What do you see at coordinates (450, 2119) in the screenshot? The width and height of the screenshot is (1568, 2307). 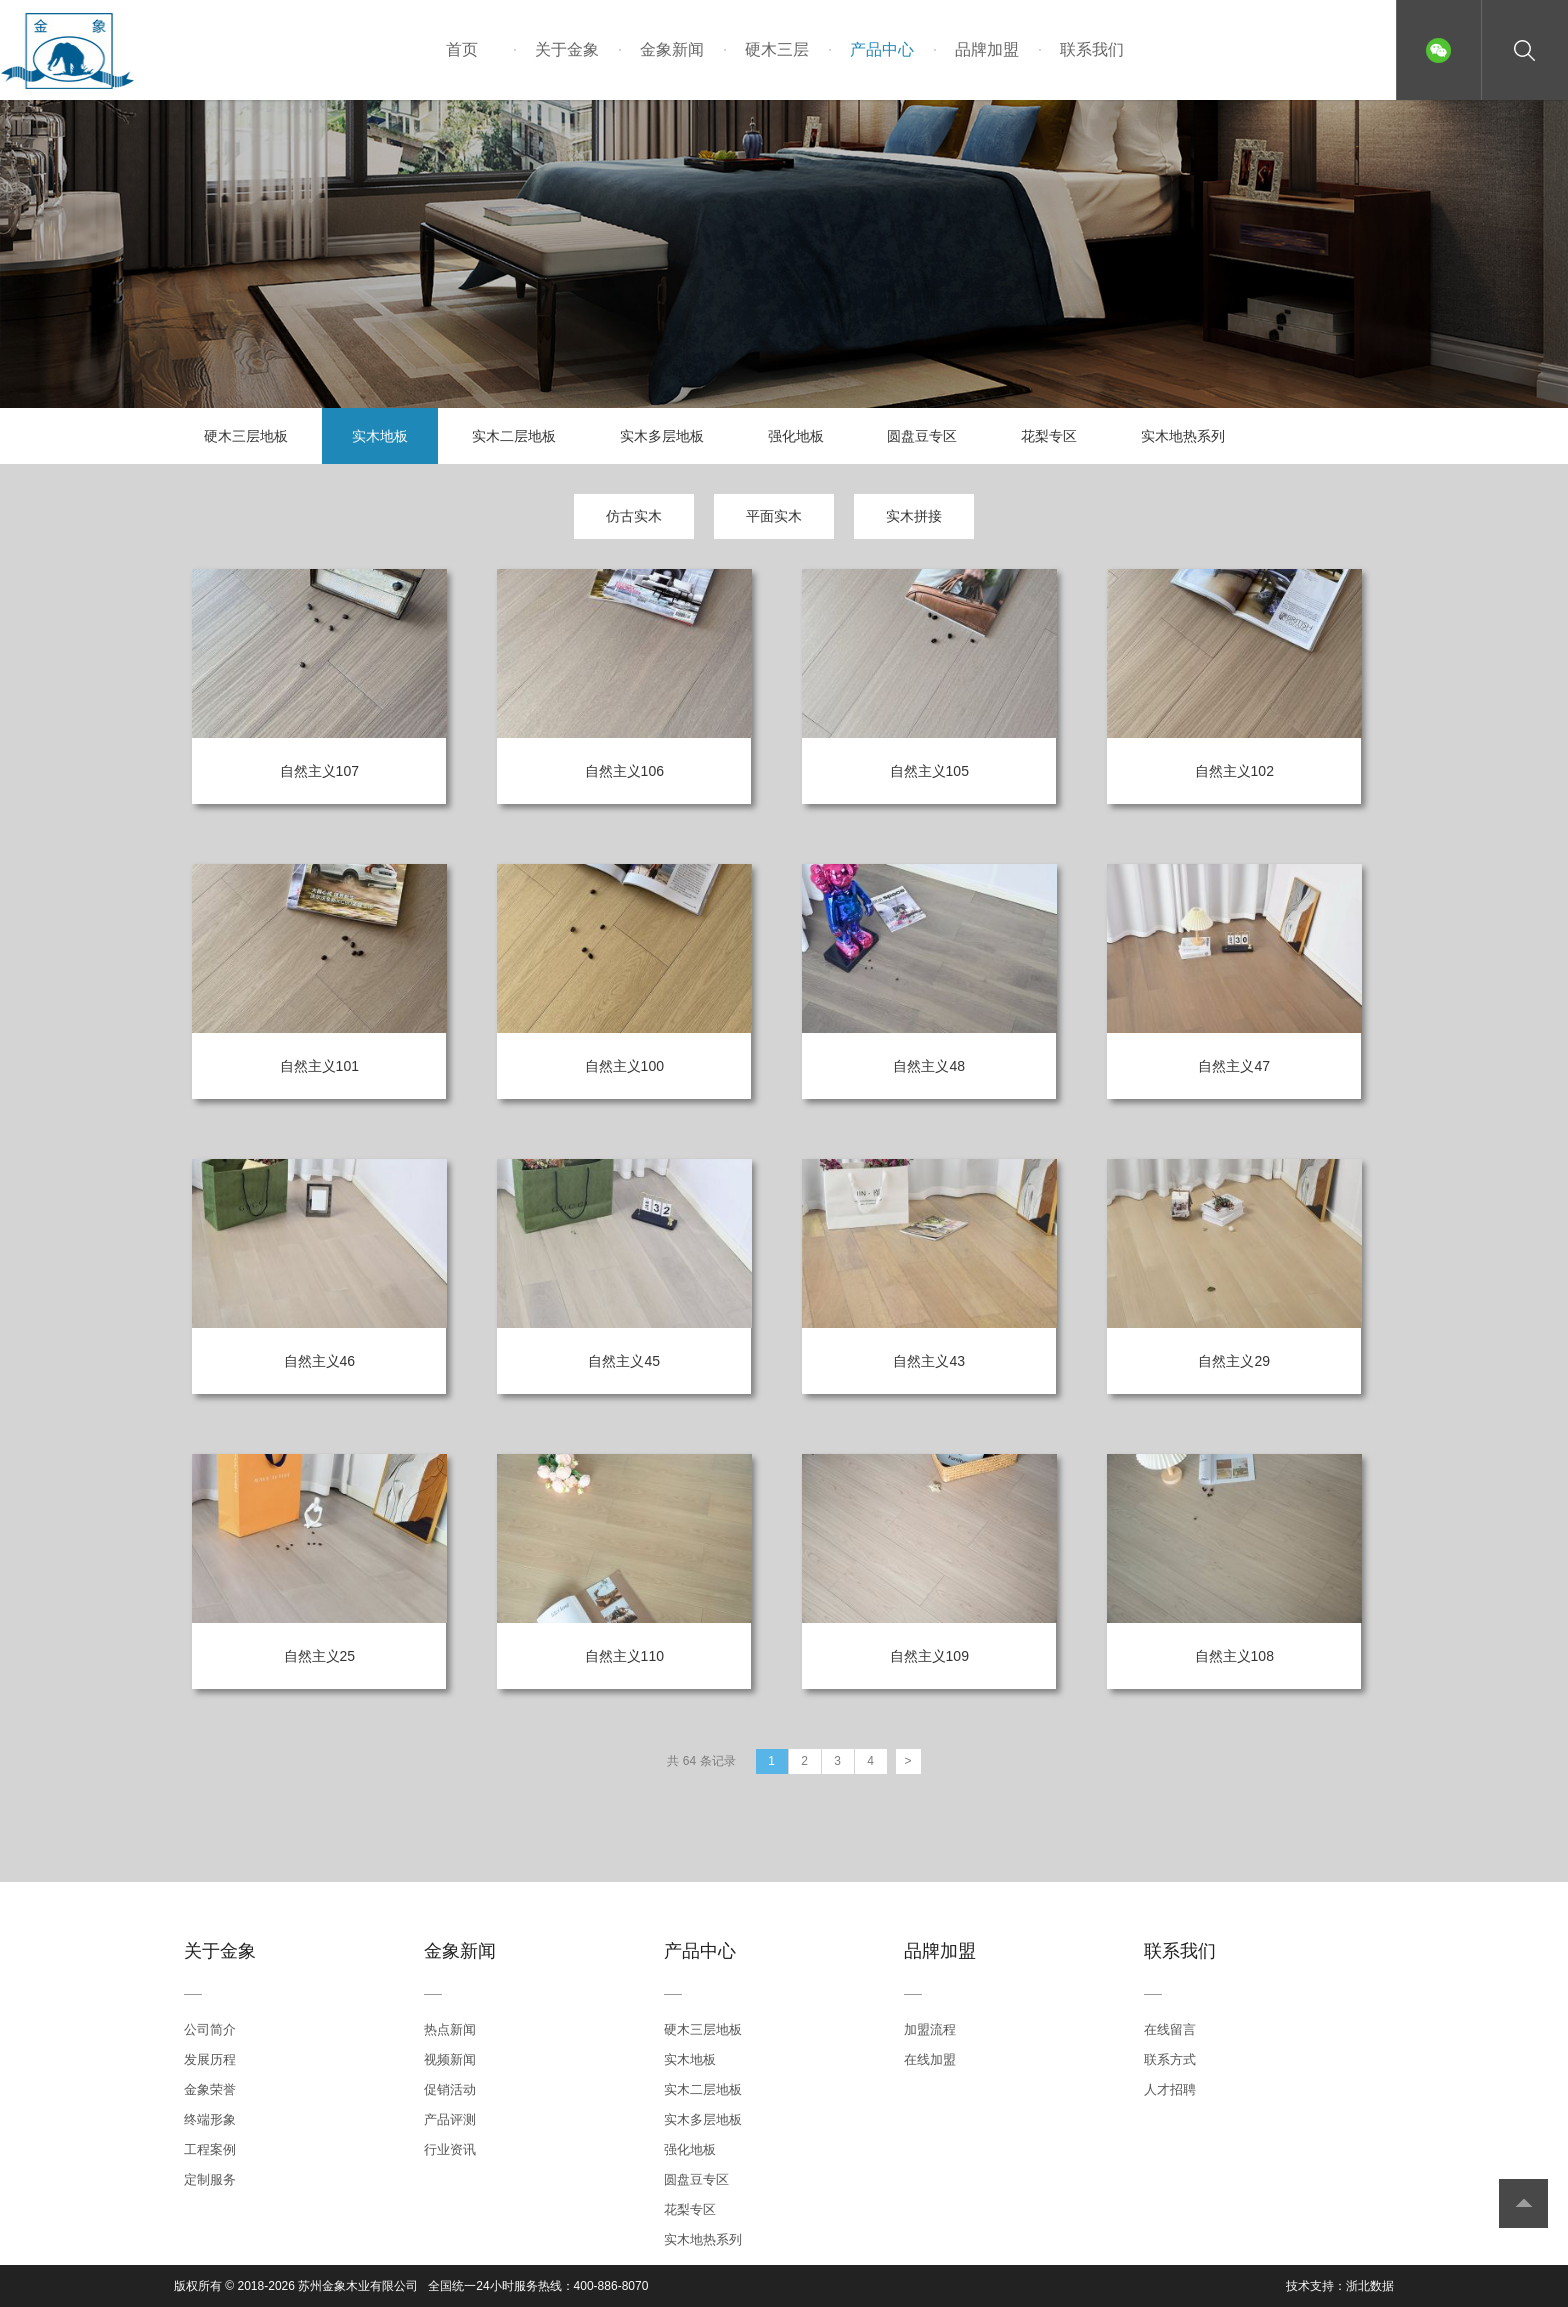 I see `产品评测` at bounding box center [450, 2119].